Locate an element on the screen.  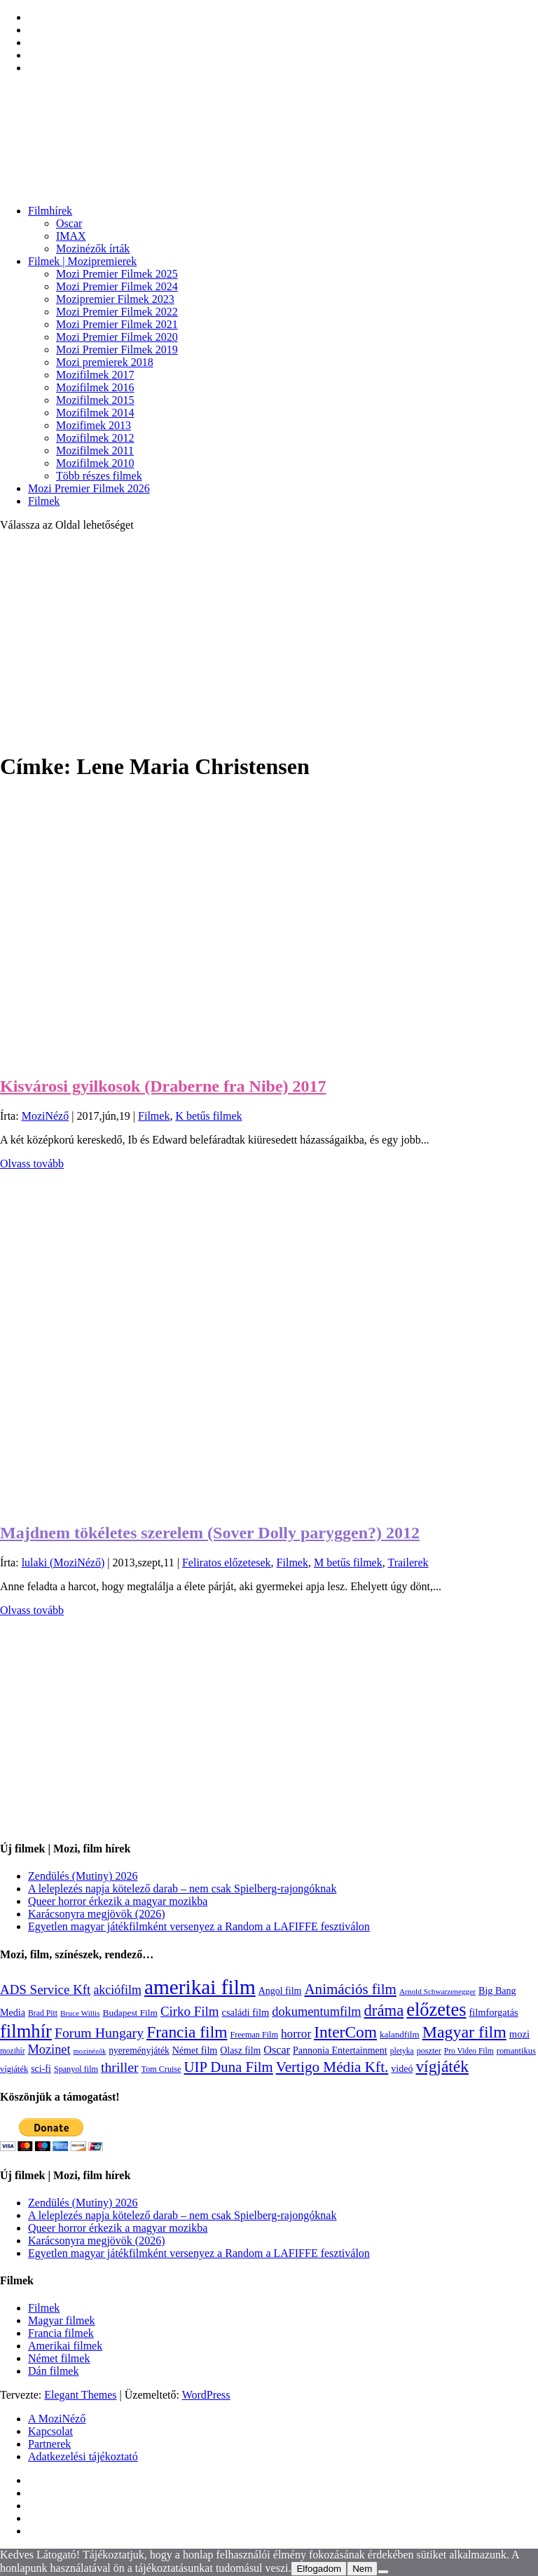
Dán filmek is located at coordinates (53, 2371).